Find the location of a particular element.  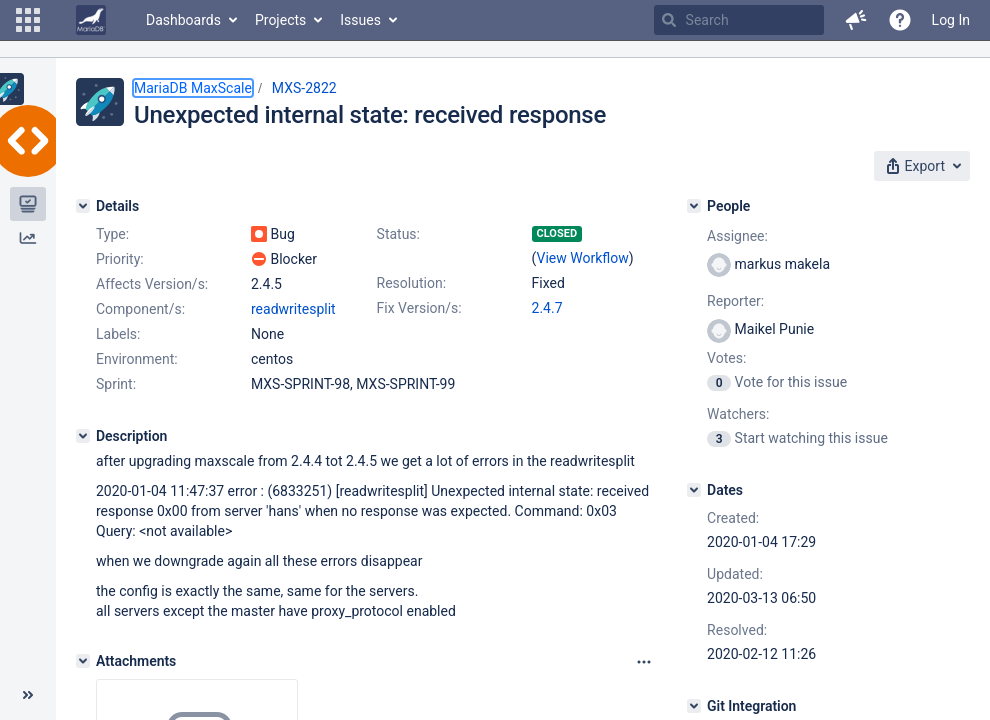

[People] is located at coordinates (694, 206).